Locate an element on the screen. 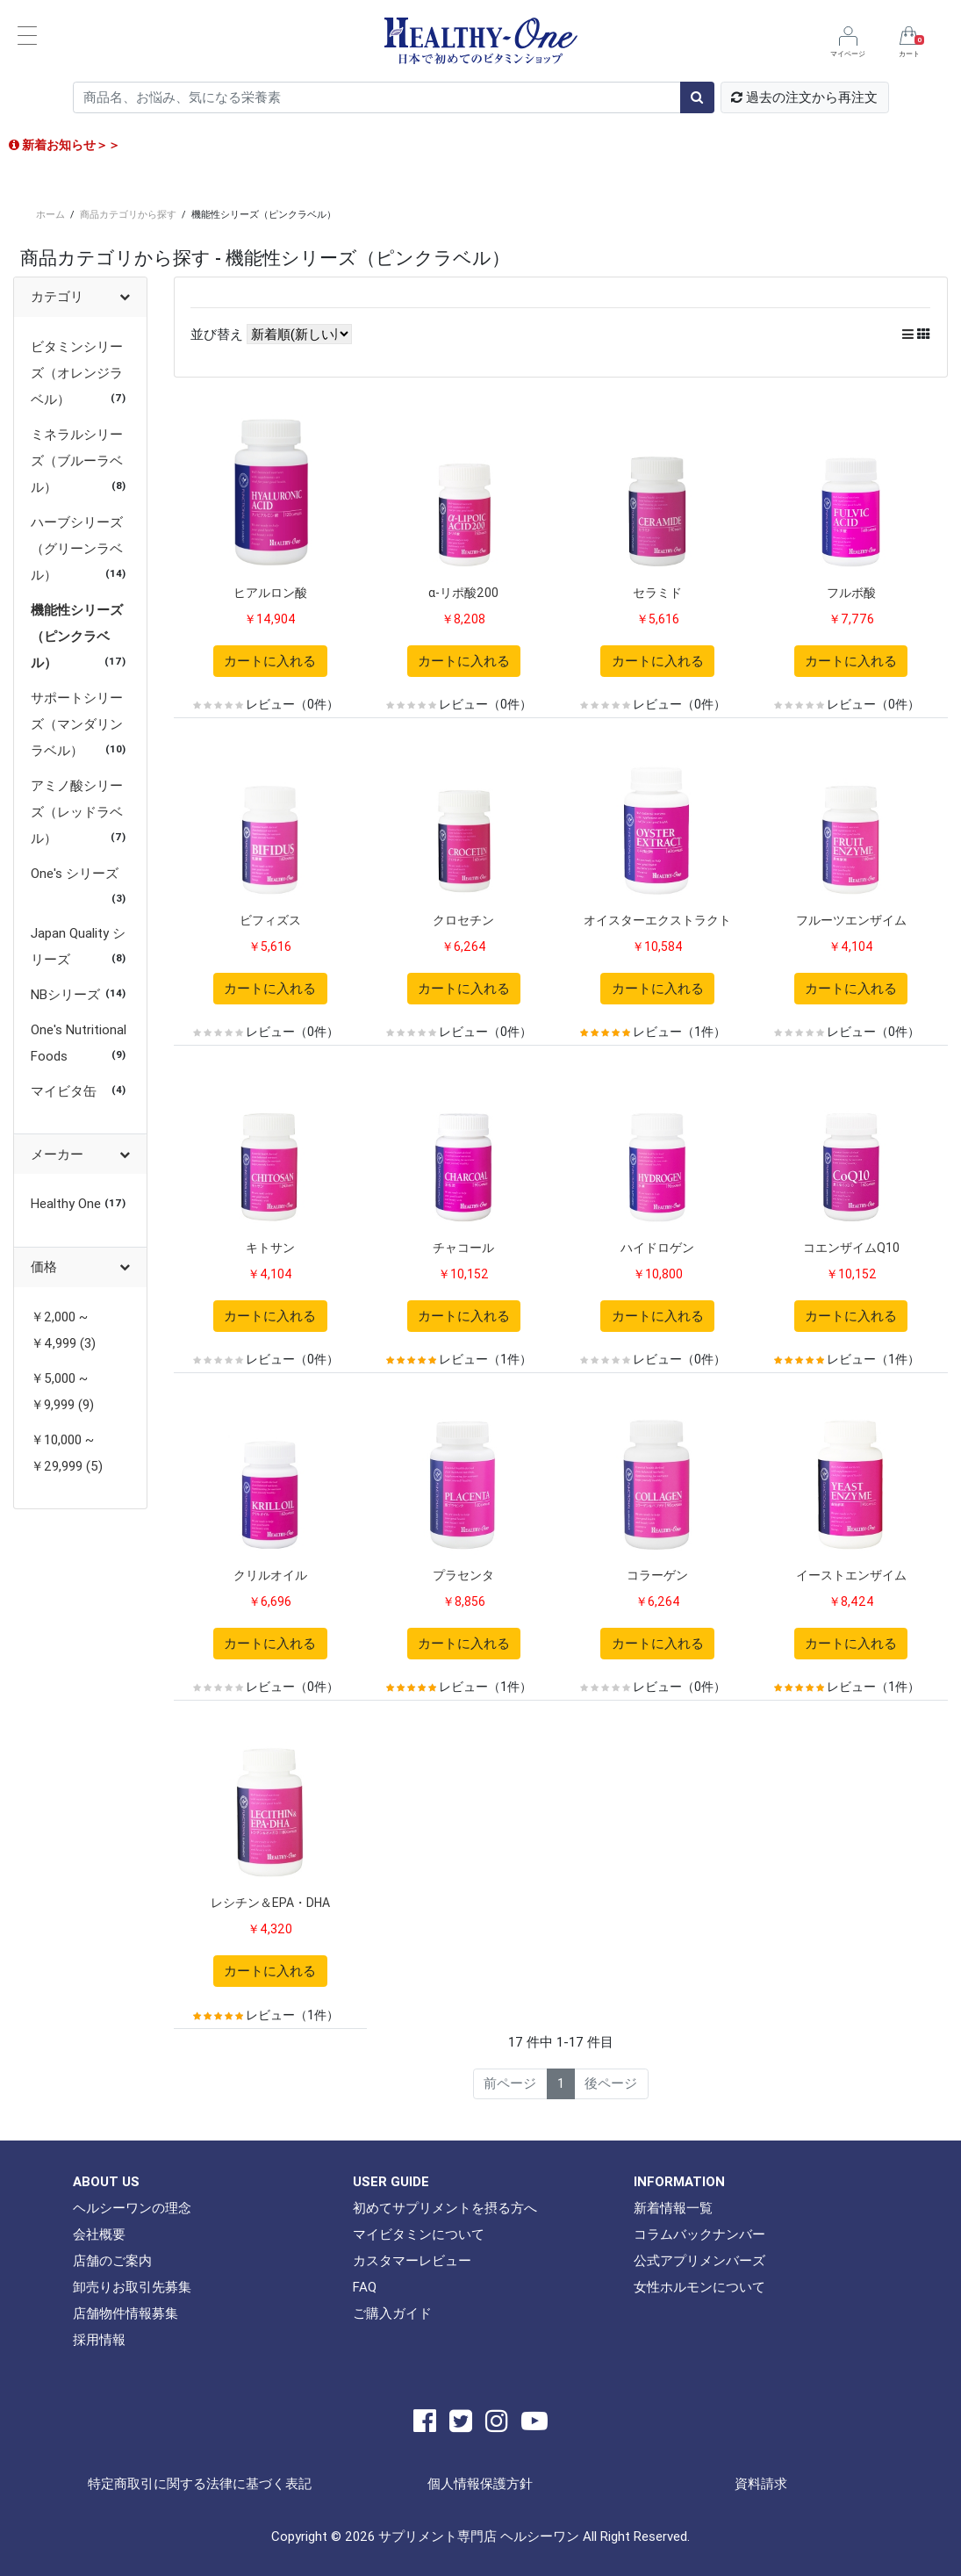 This screenshot has width=961, height=2576. サポートシリーズ（マンダリンラベル） is located at coordinates (77, 724).